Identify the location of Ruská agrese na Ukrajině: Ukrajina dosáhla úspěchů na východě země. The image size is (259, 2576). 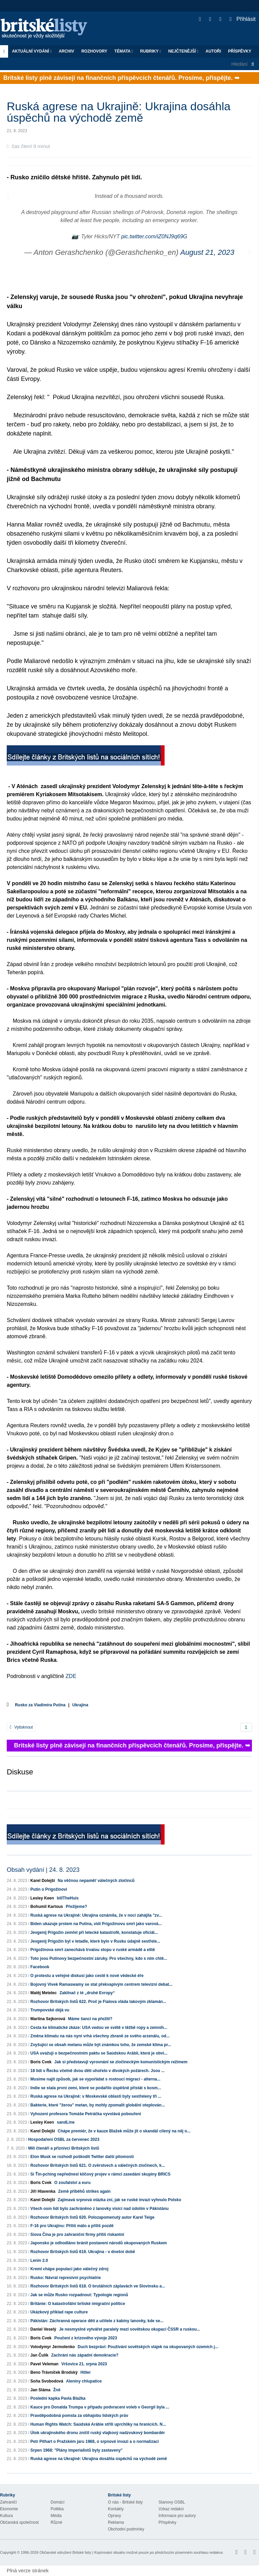
(98, 2458).